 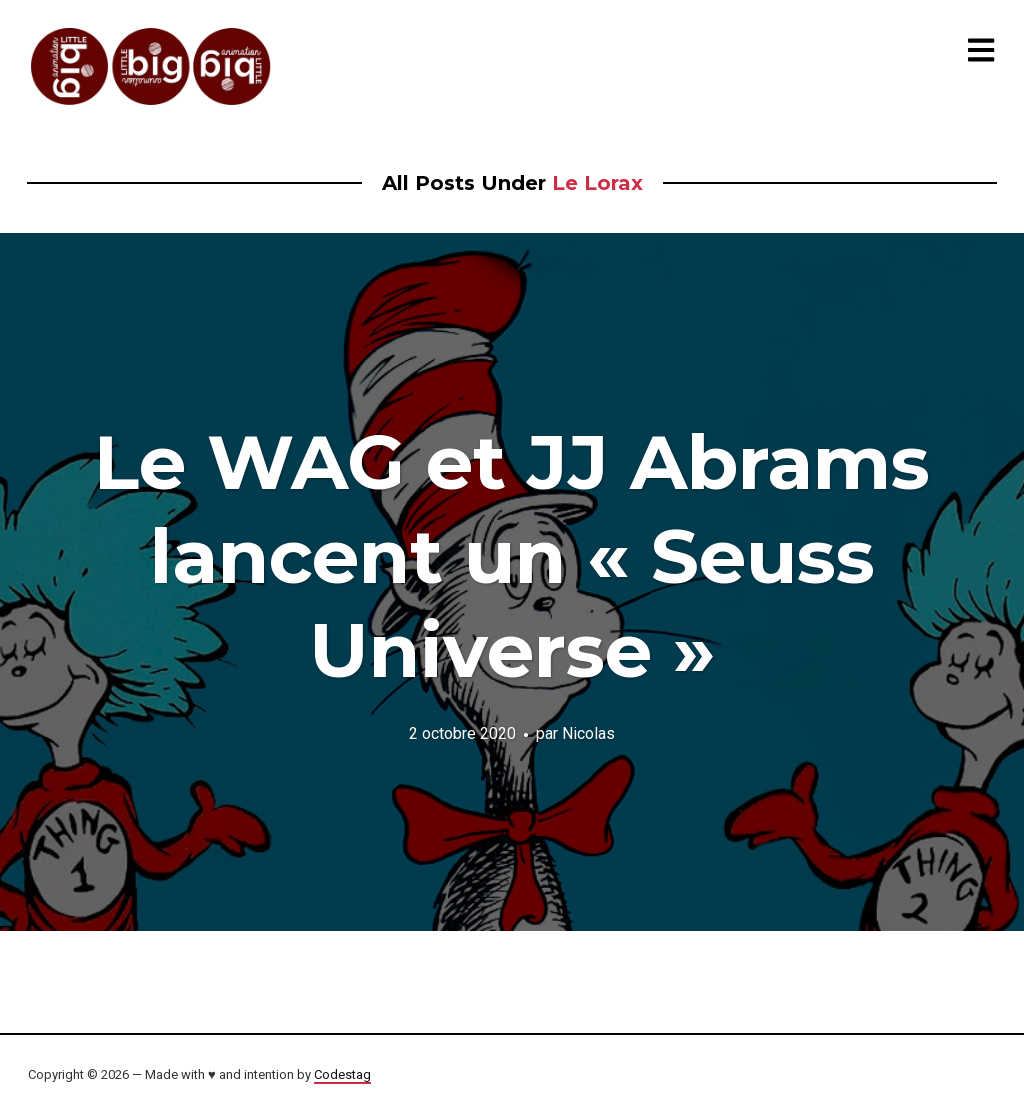 What do you see at coordinates (588, 733) in the screenshot?
I see `Nicolas` at bounding box center [588, 733].